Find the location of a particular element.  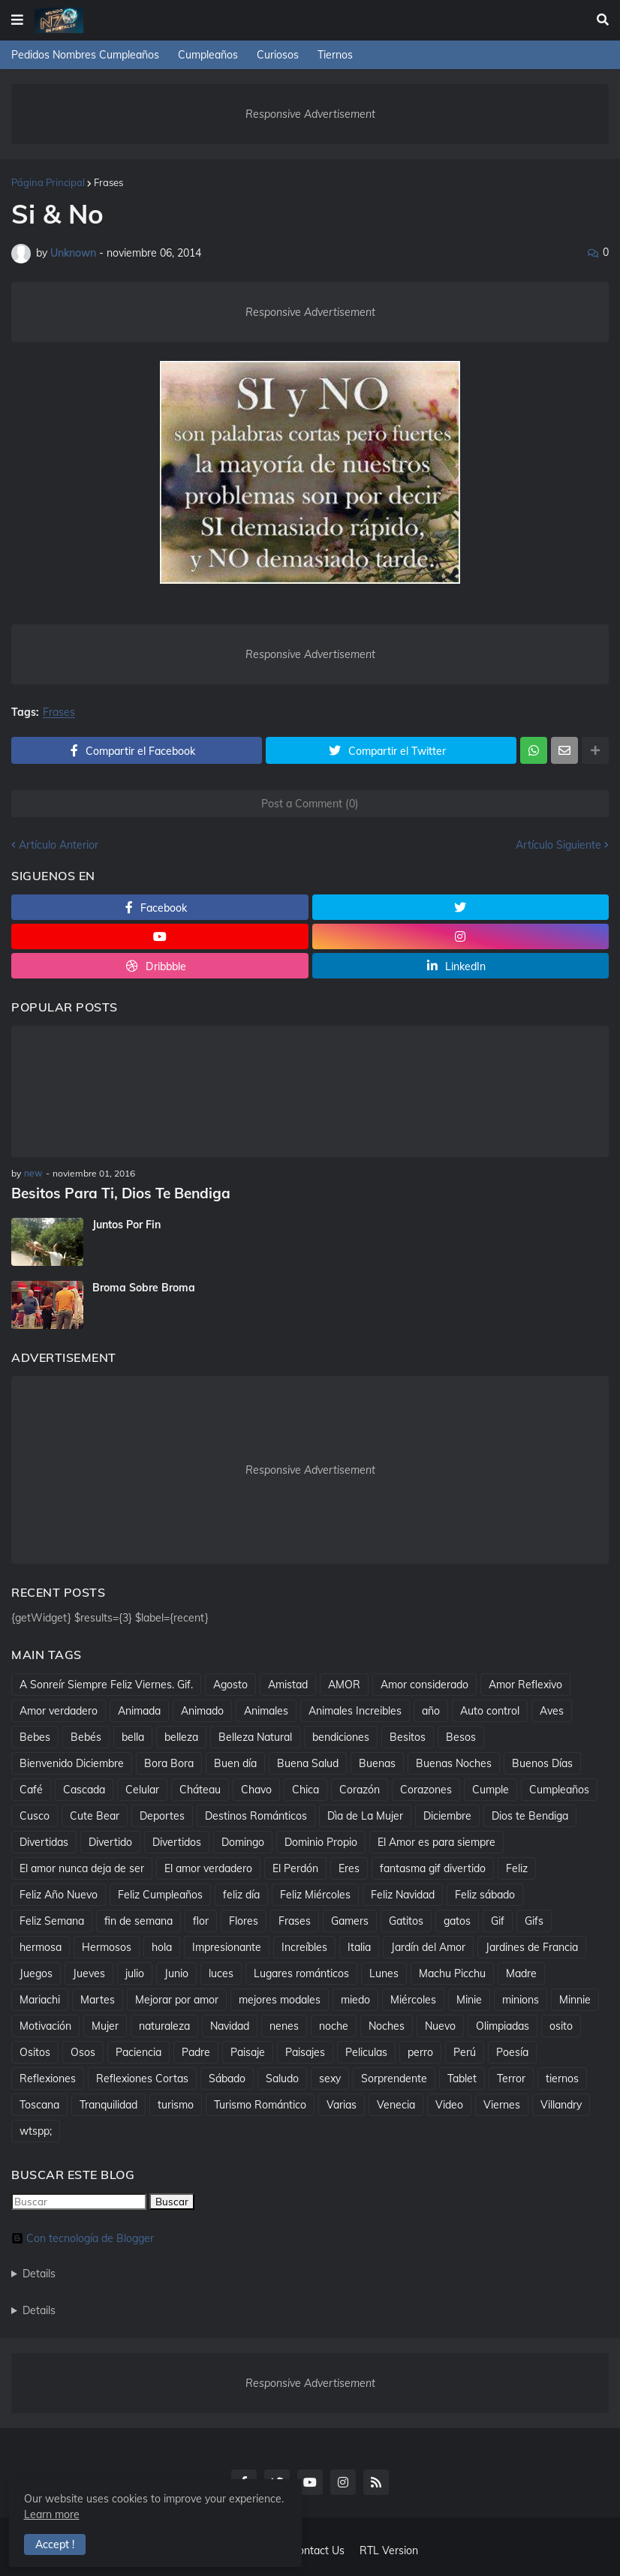

AMOR is located at coordinates (344, 1683).